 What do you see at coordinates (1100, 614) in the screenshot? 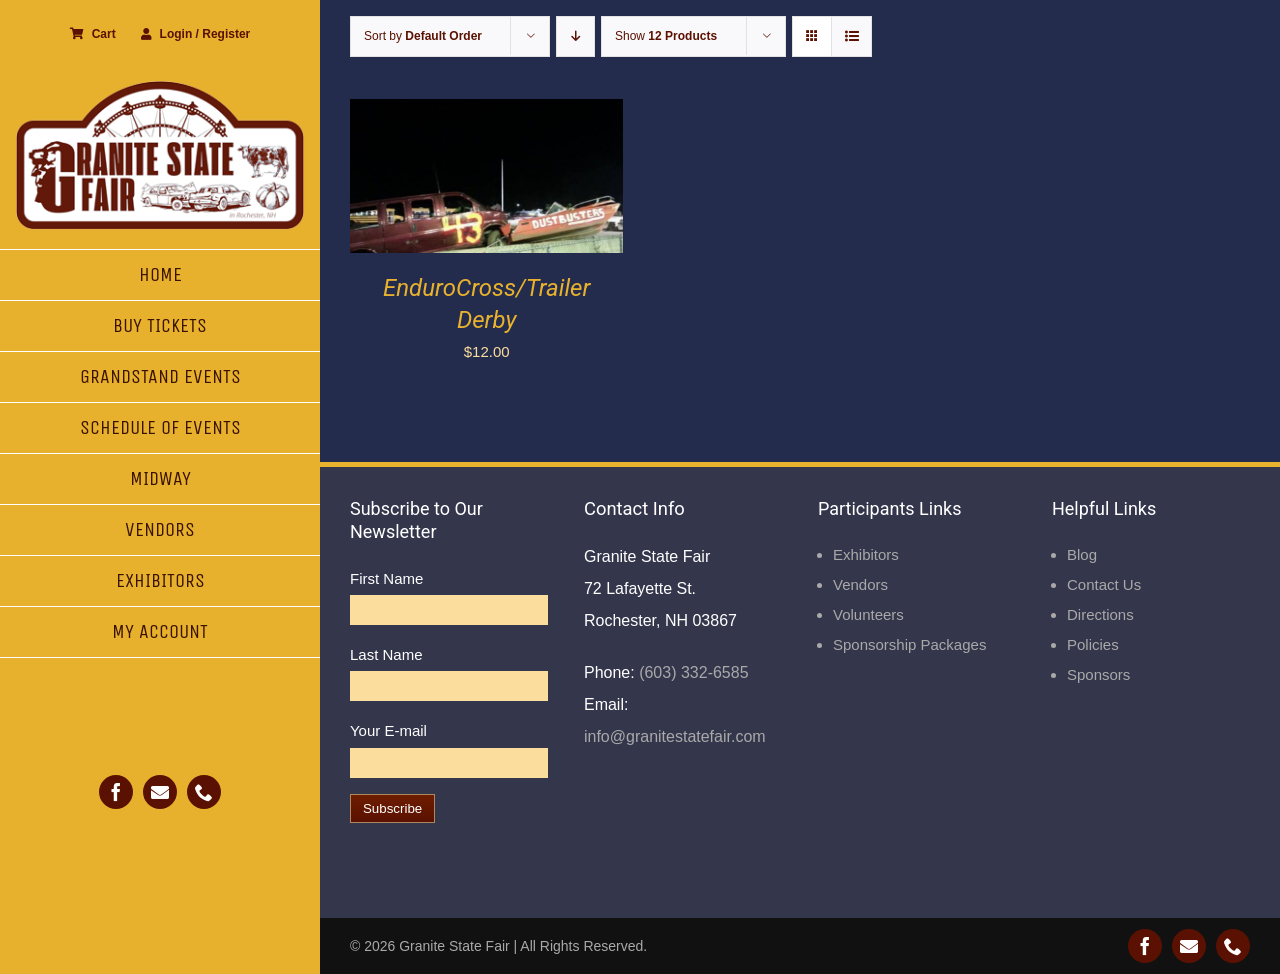
I see `Directions` at bounding box center [1100, 614].